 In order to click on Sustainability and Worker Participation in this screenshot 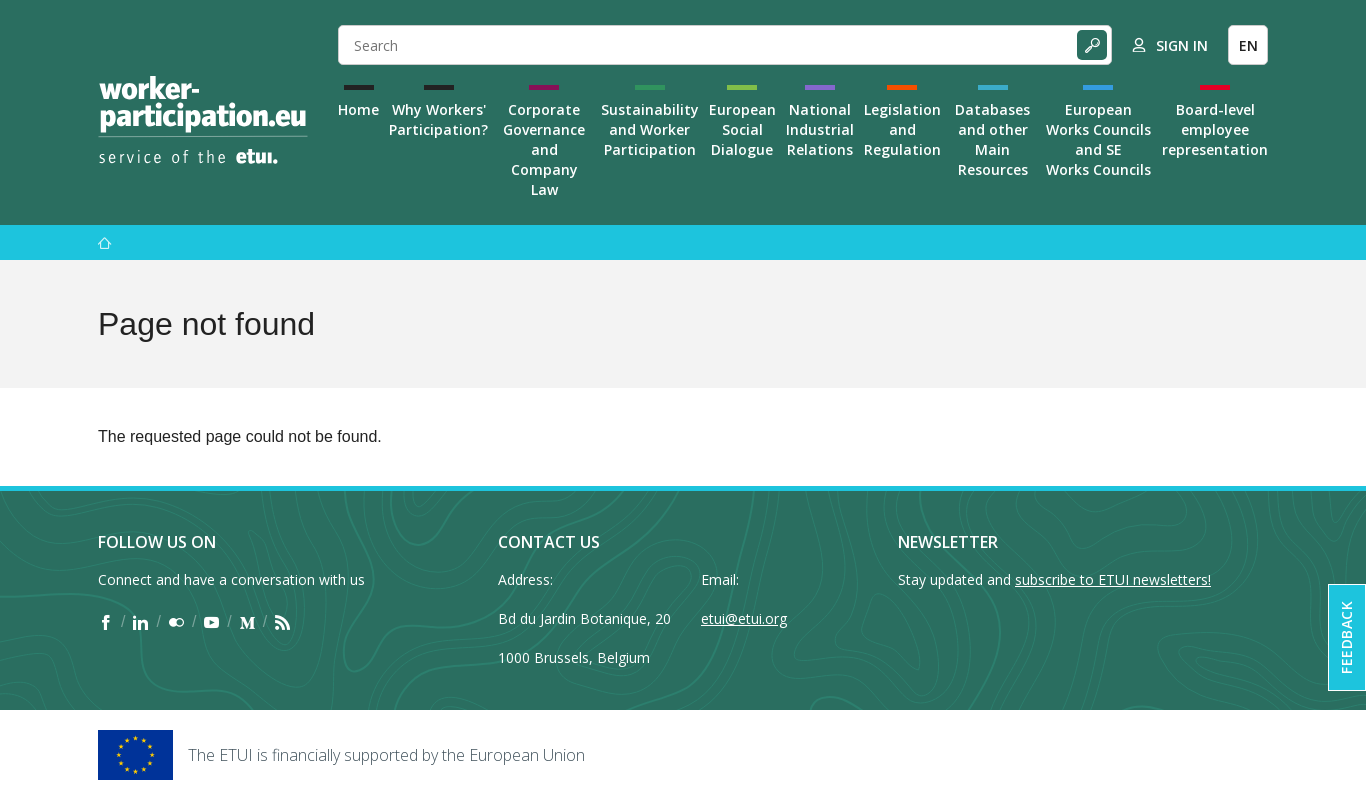, I will do `click(650, 129)`.